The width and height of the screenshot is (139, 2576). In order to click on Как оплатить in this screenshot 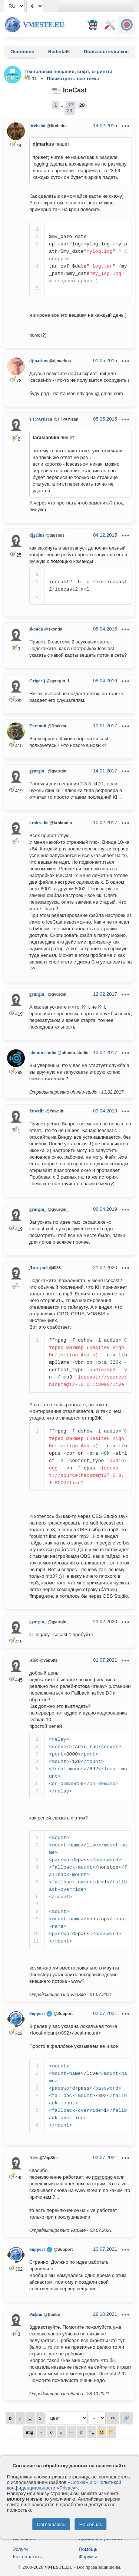, I will do `click(27, 2556)`.